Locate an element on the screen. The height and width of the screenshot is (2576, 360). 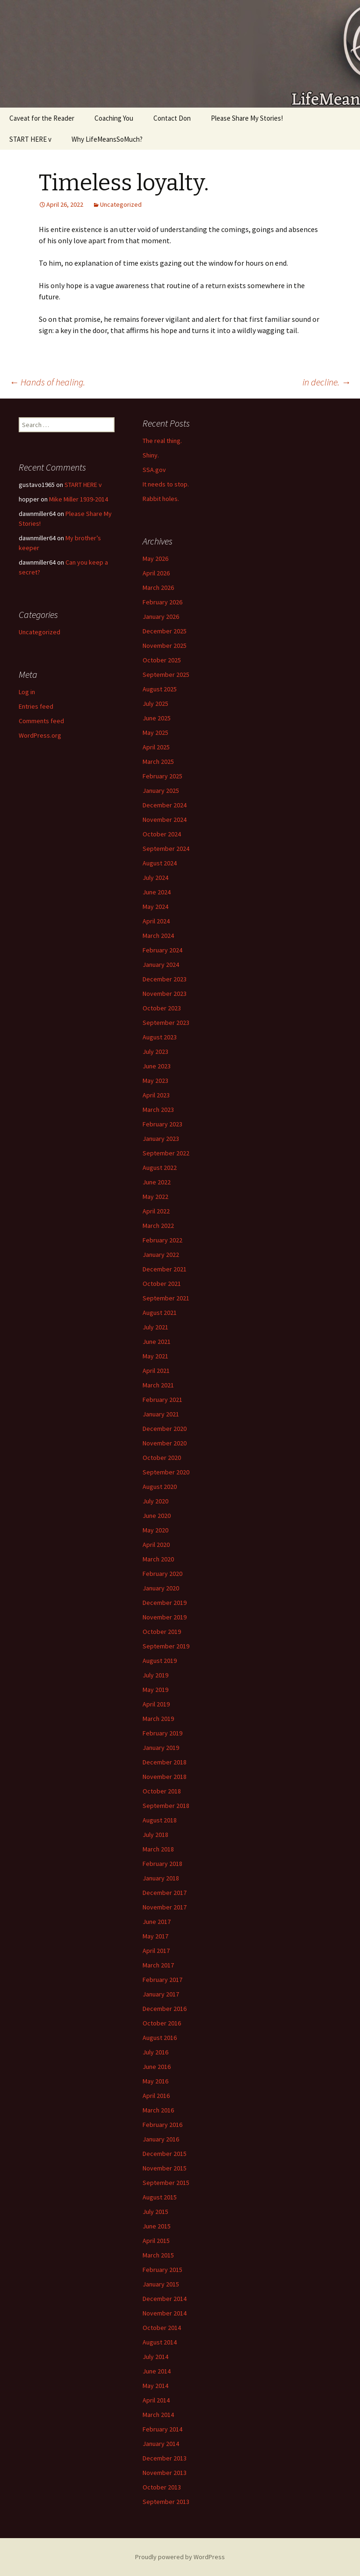
January 2023 is located at coordinates (161, 1138).